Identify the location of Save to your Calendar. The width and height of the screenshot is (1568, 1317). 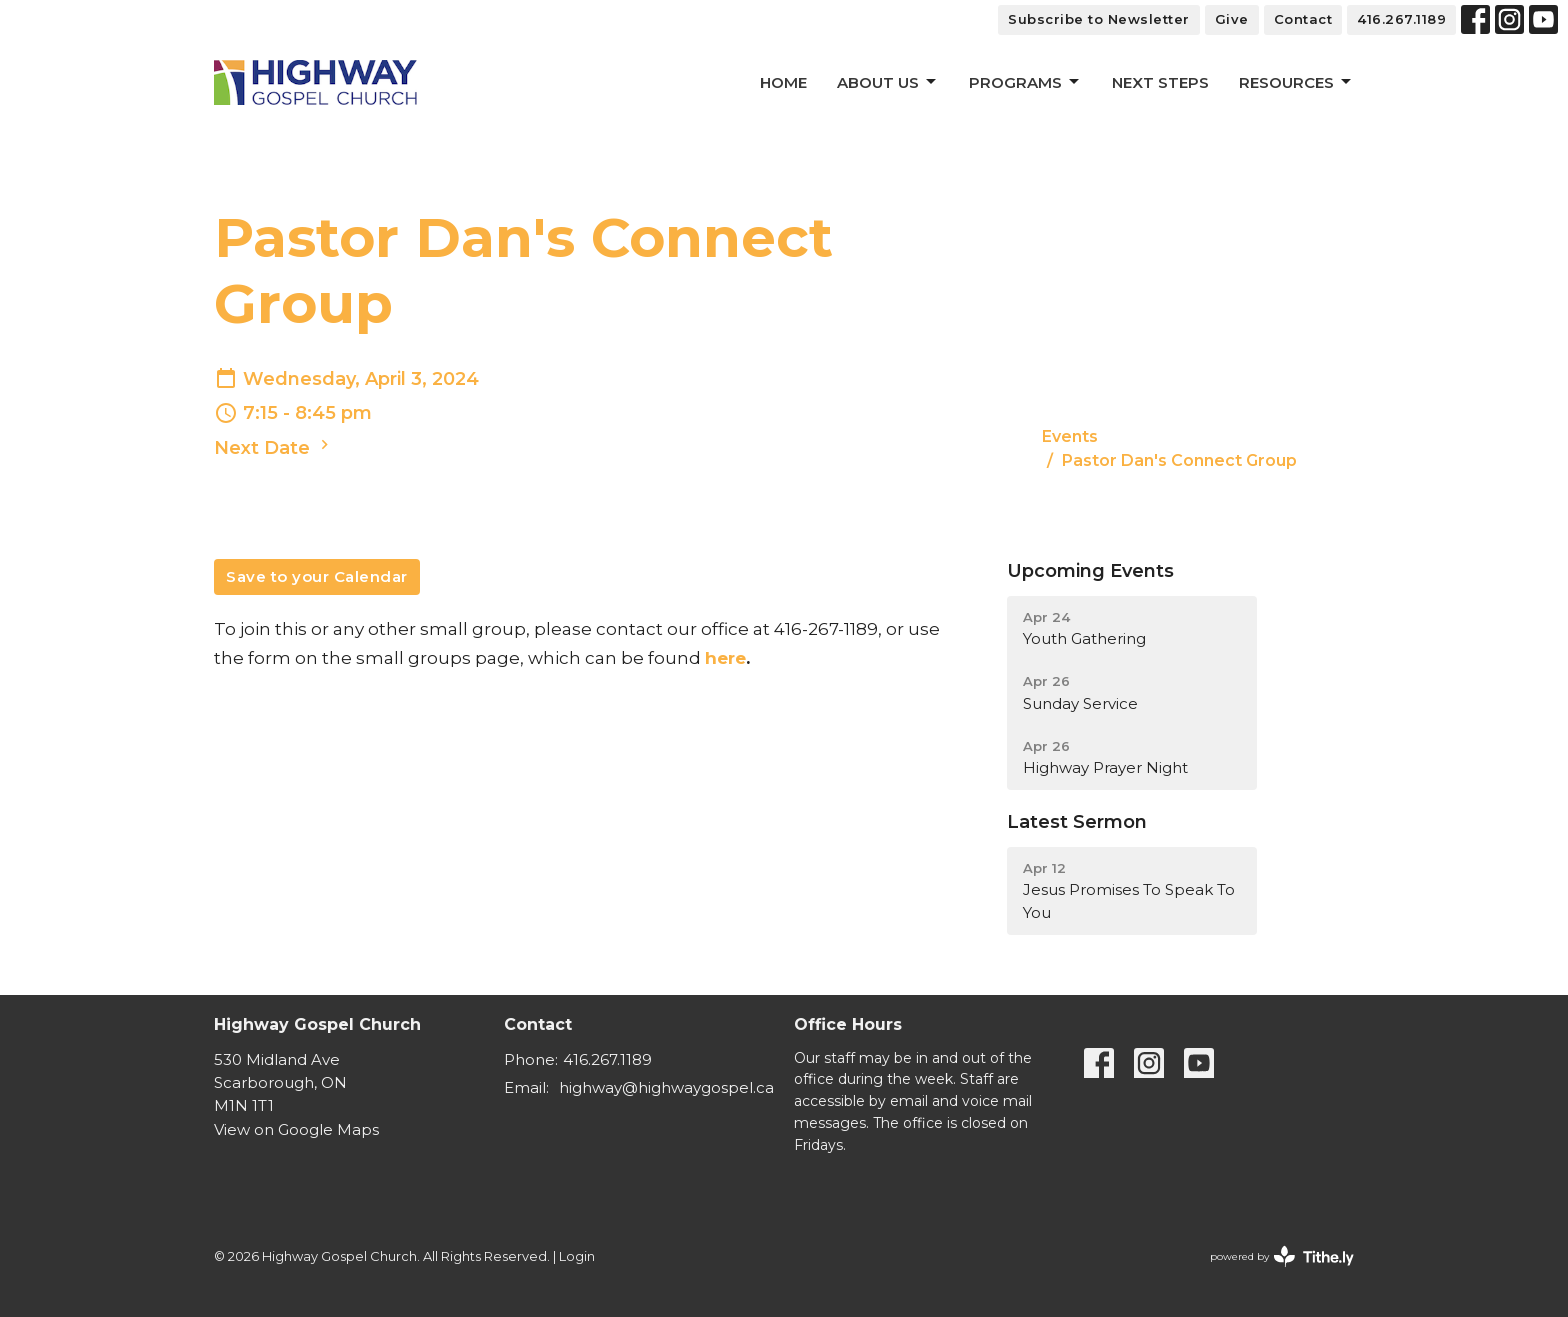
(317, 576).